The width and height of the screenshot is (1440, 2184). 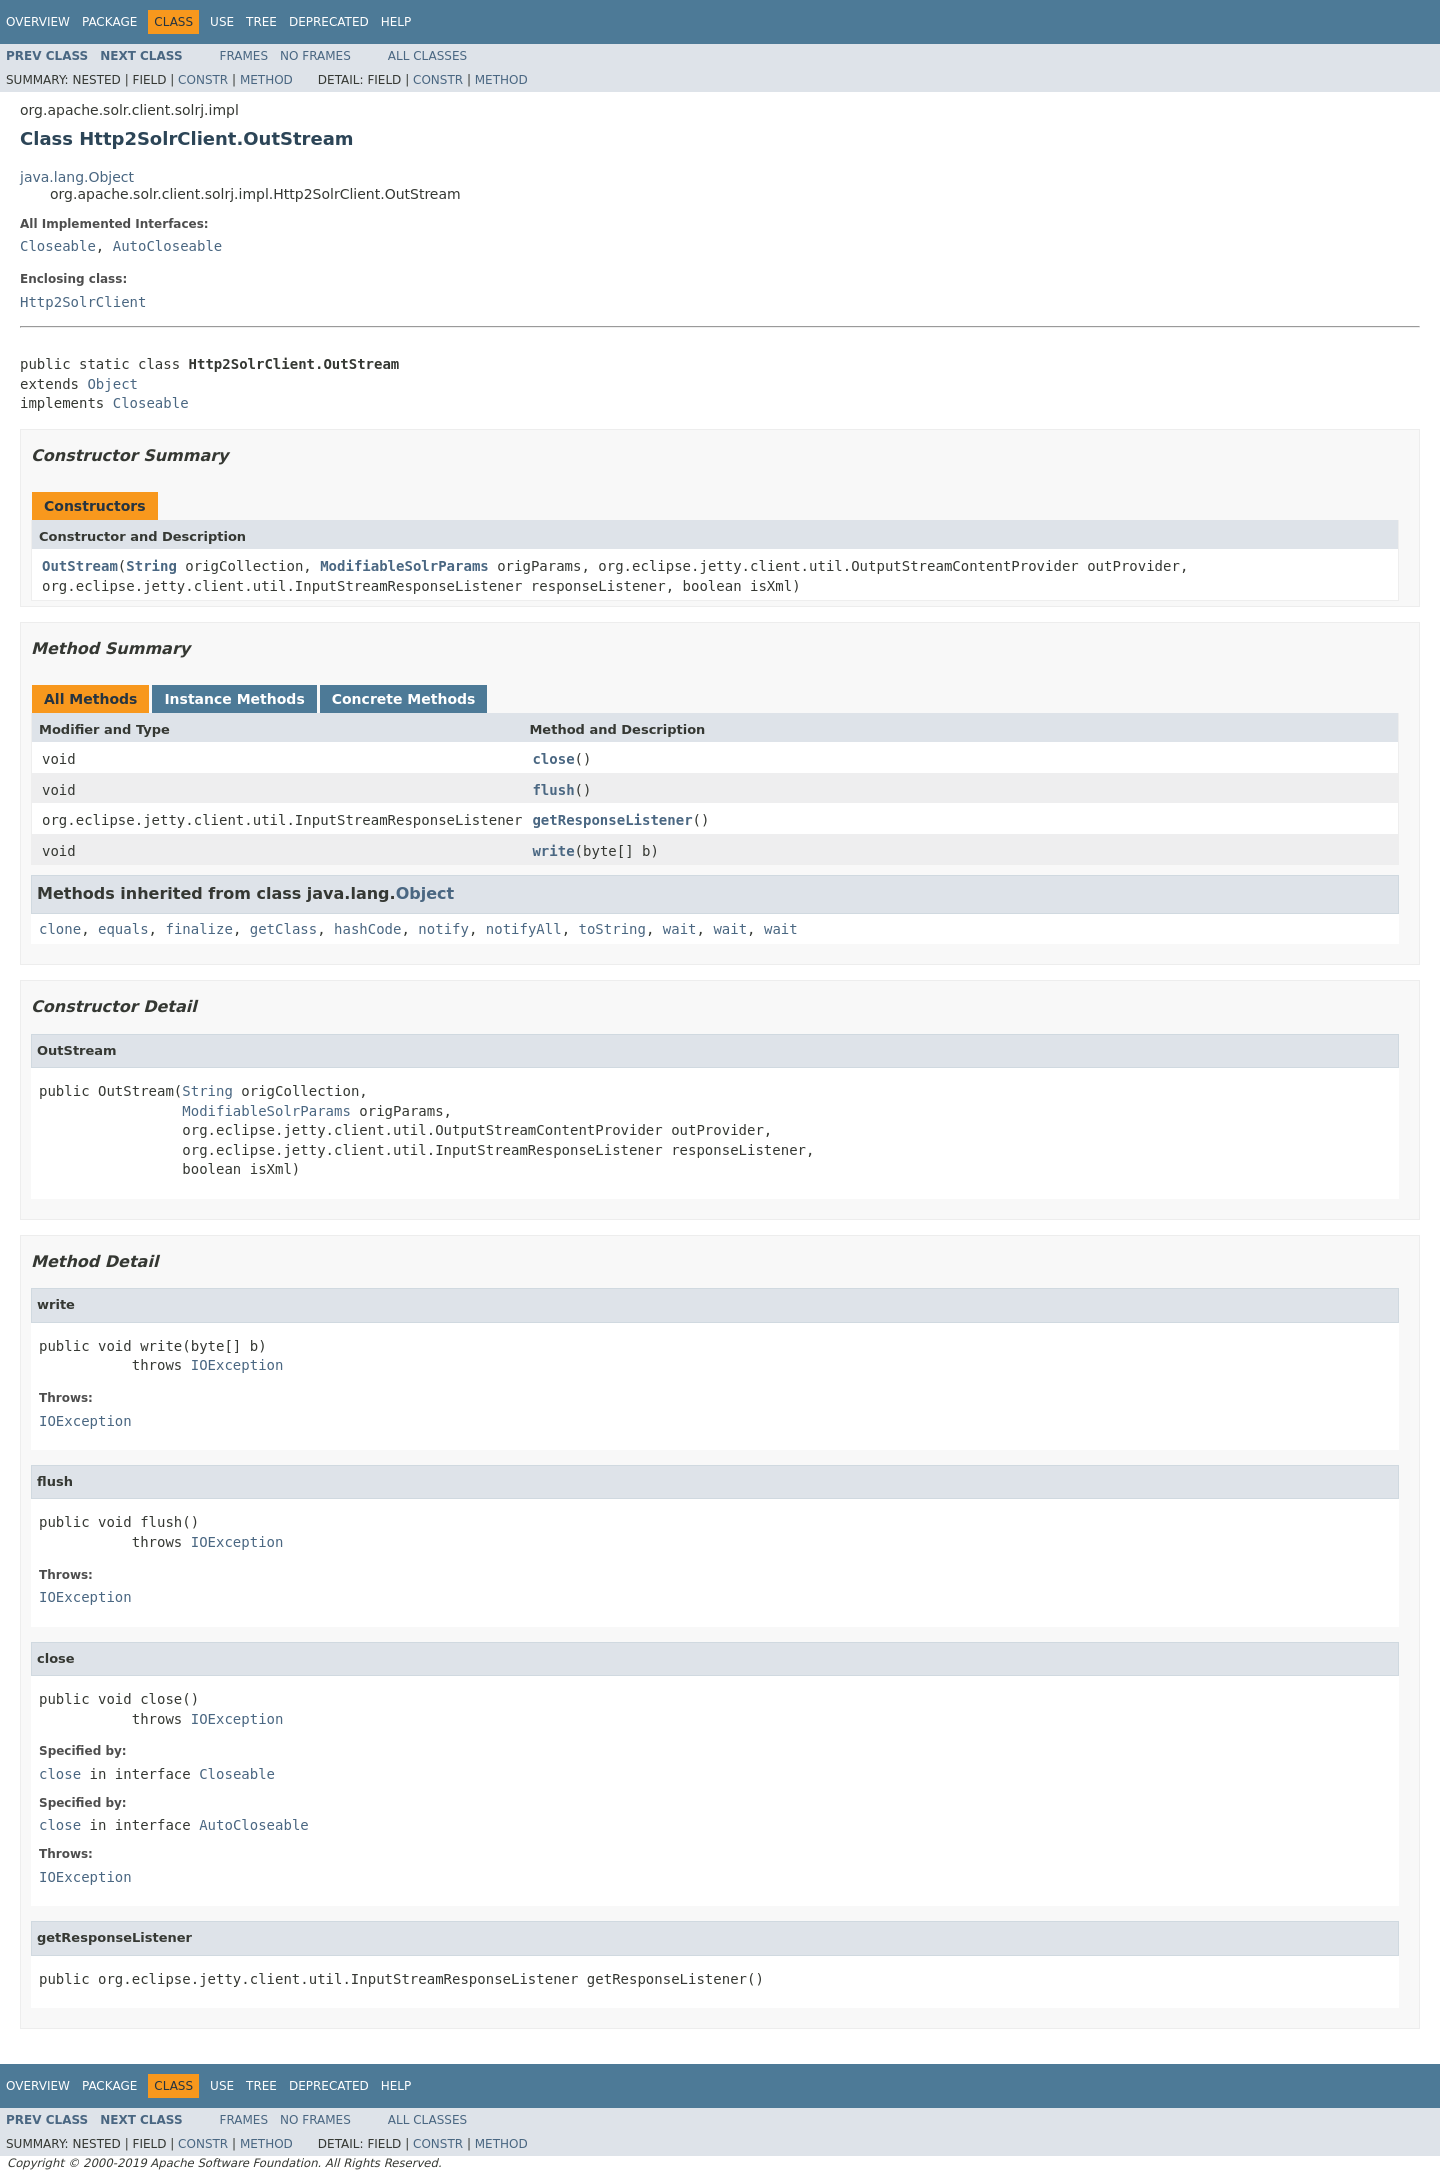 I want to click on equals, so click(x=123, y=929).